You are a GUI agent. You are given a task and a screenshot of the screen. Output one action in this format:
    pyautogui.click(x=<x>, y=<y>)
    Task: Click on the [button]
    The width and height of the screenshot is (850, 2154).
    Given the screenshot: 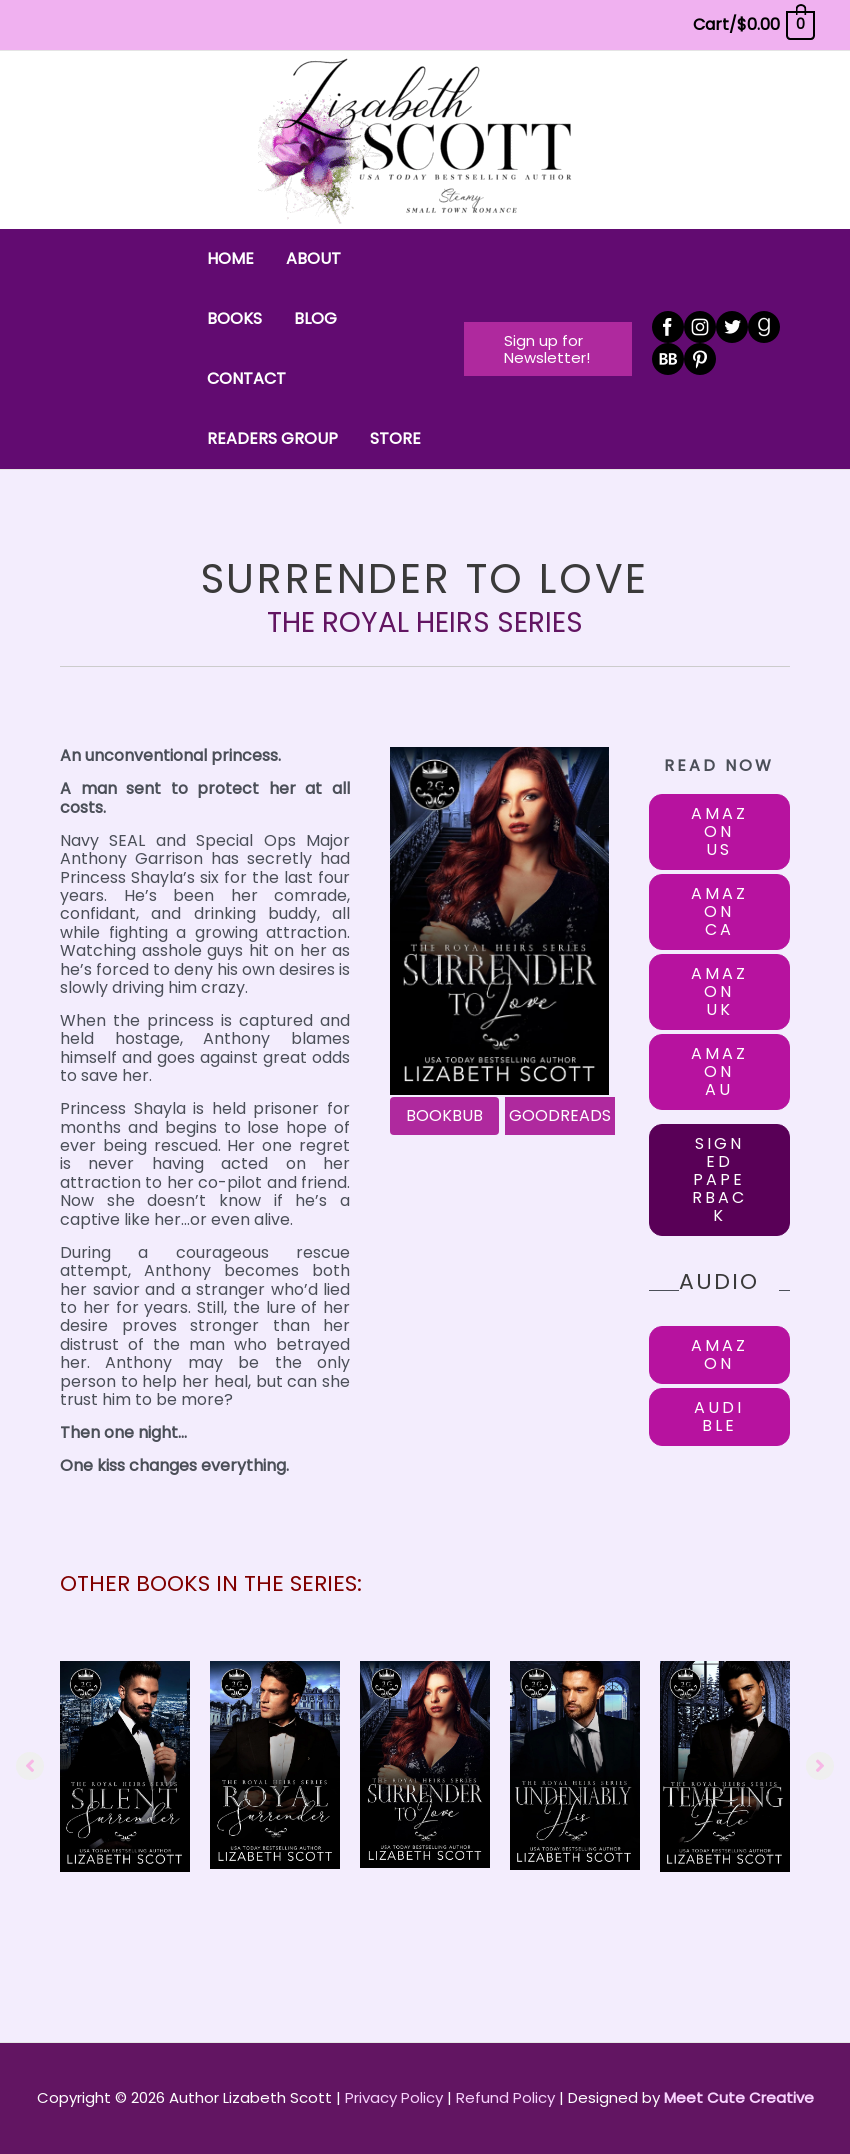 What is the action you would take?
    pyautogui.click(x=548, y=349)
    